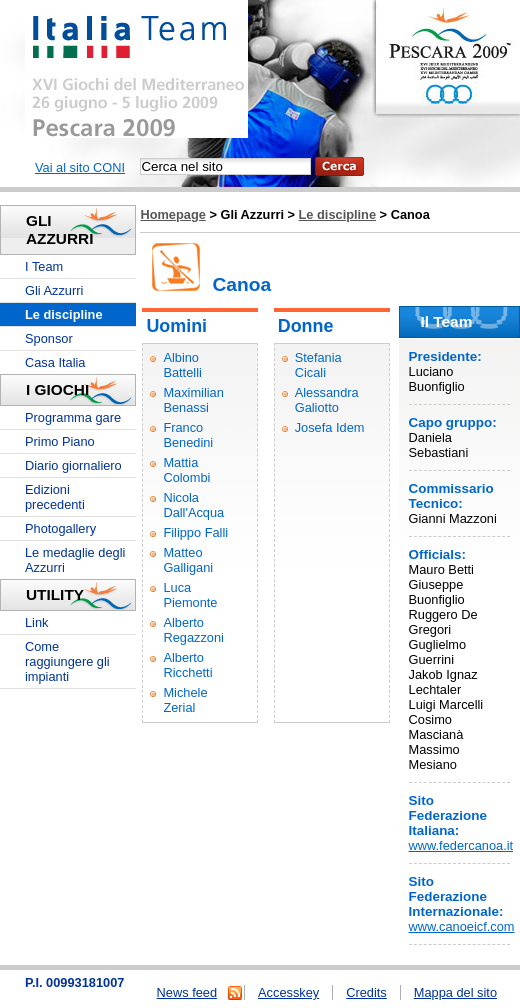 This screenshot has height=1008, width=520. I want to click on Gli Azzurri, so click(54, 290).